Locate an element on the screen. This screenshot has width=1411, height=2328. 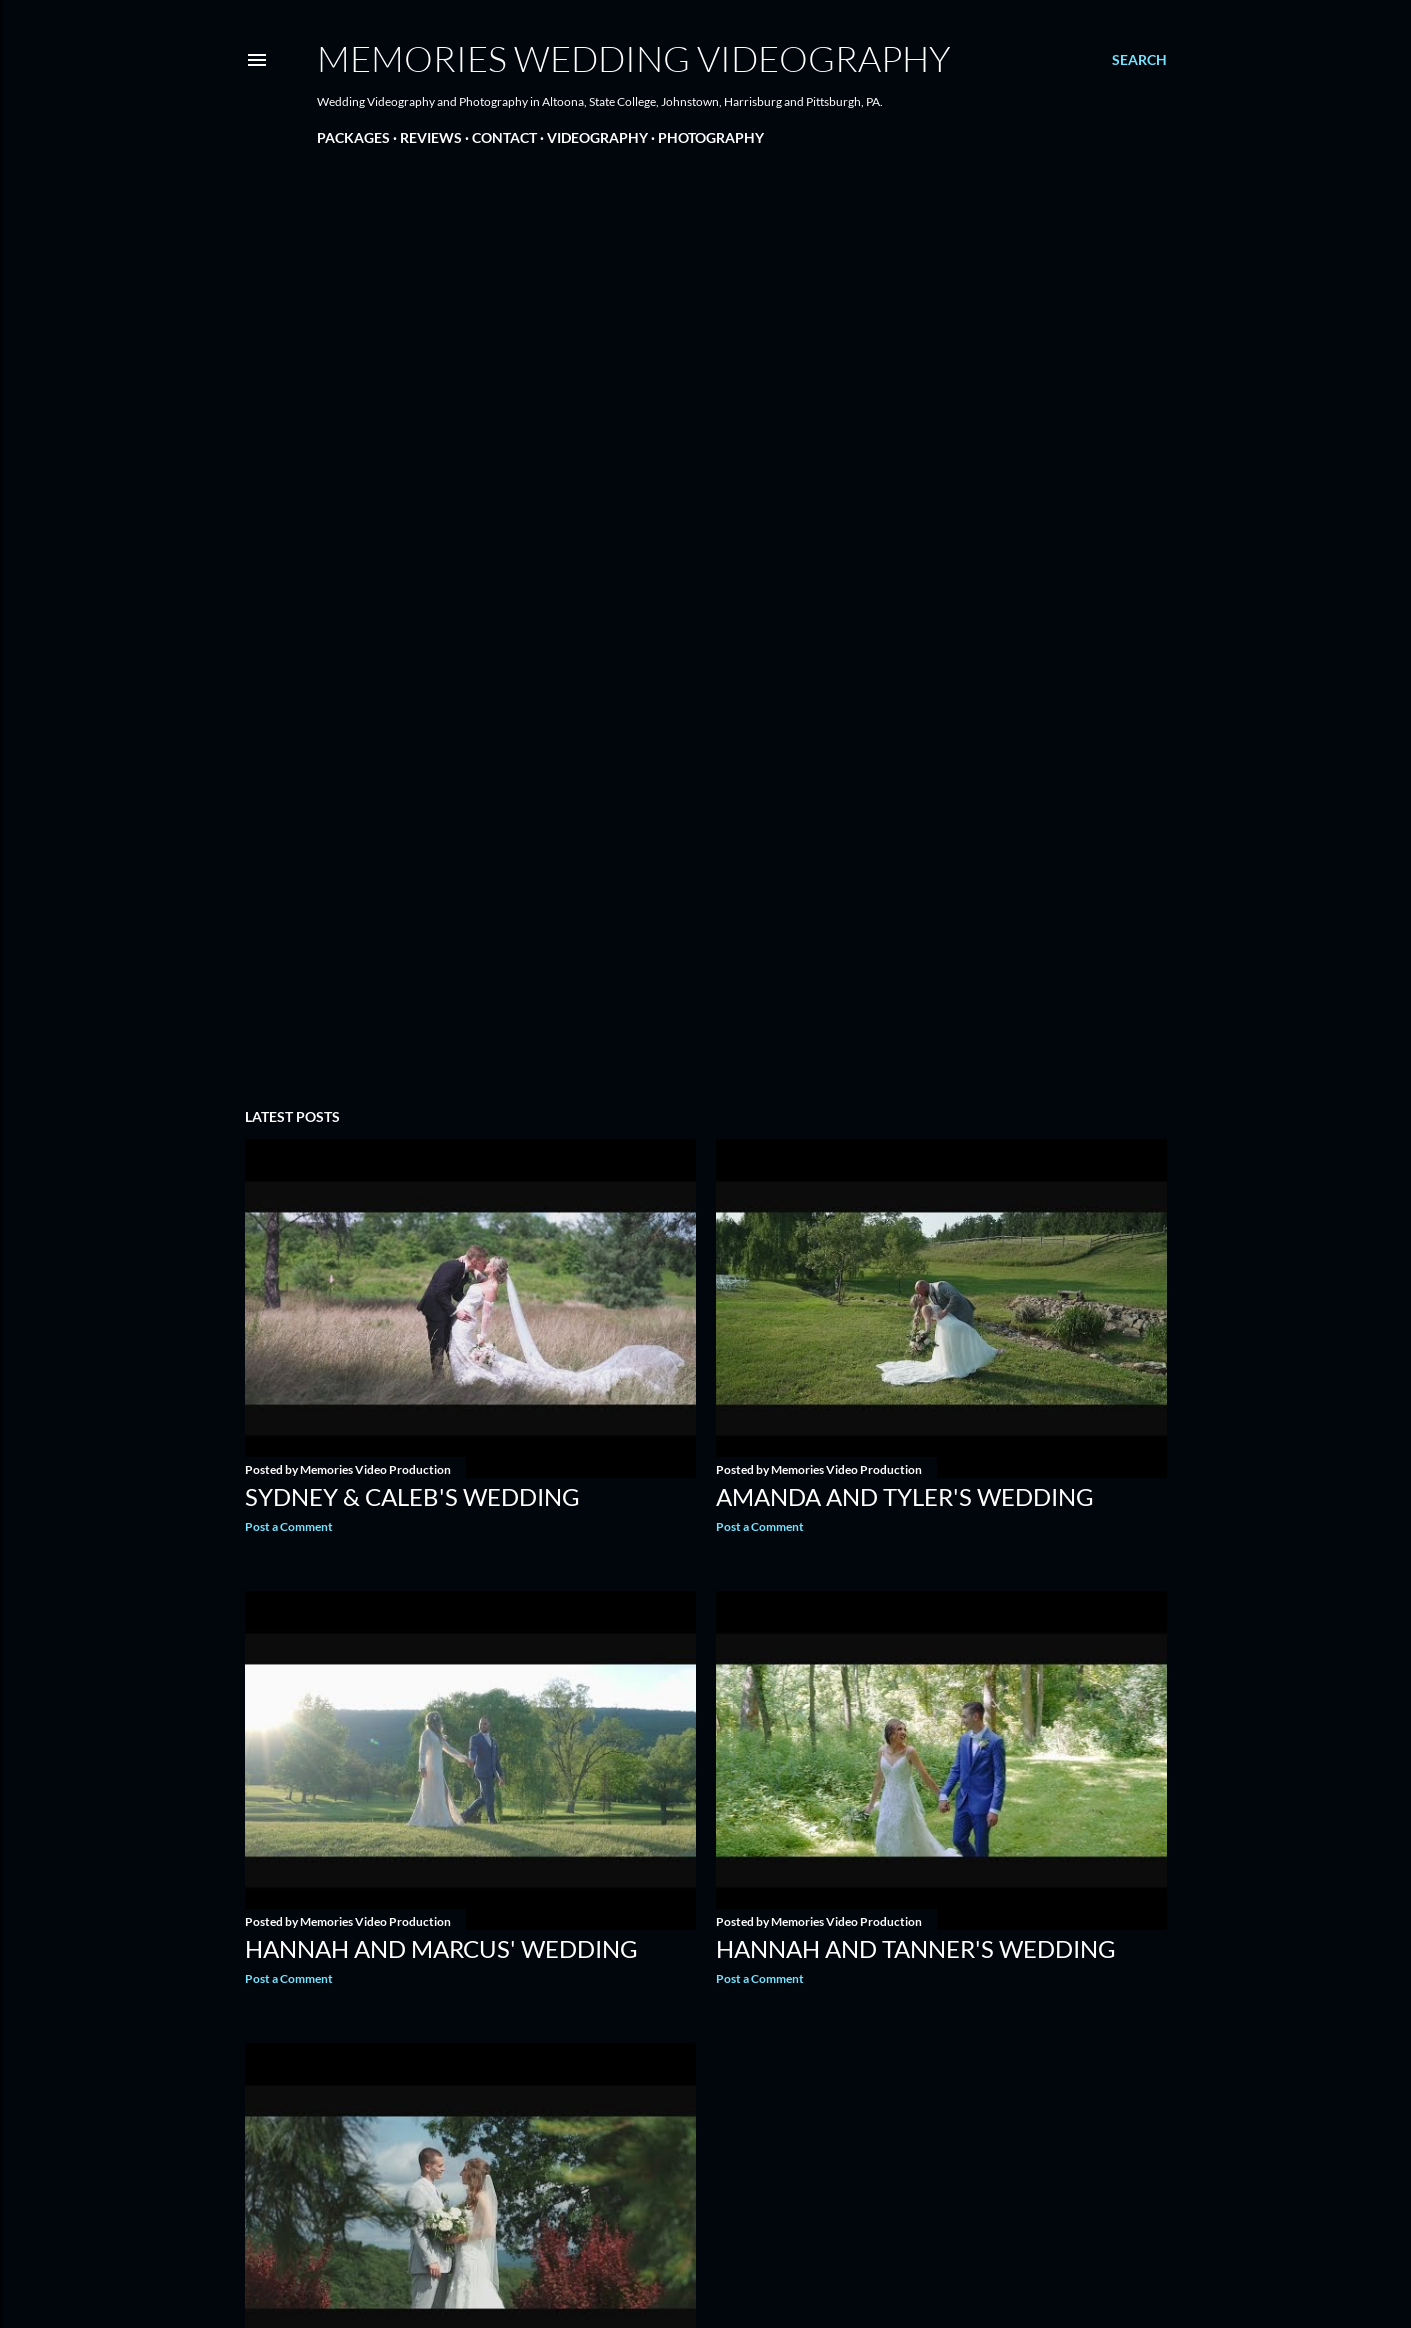
VIDEOGRAPHY is located at coordinates (597, 137).